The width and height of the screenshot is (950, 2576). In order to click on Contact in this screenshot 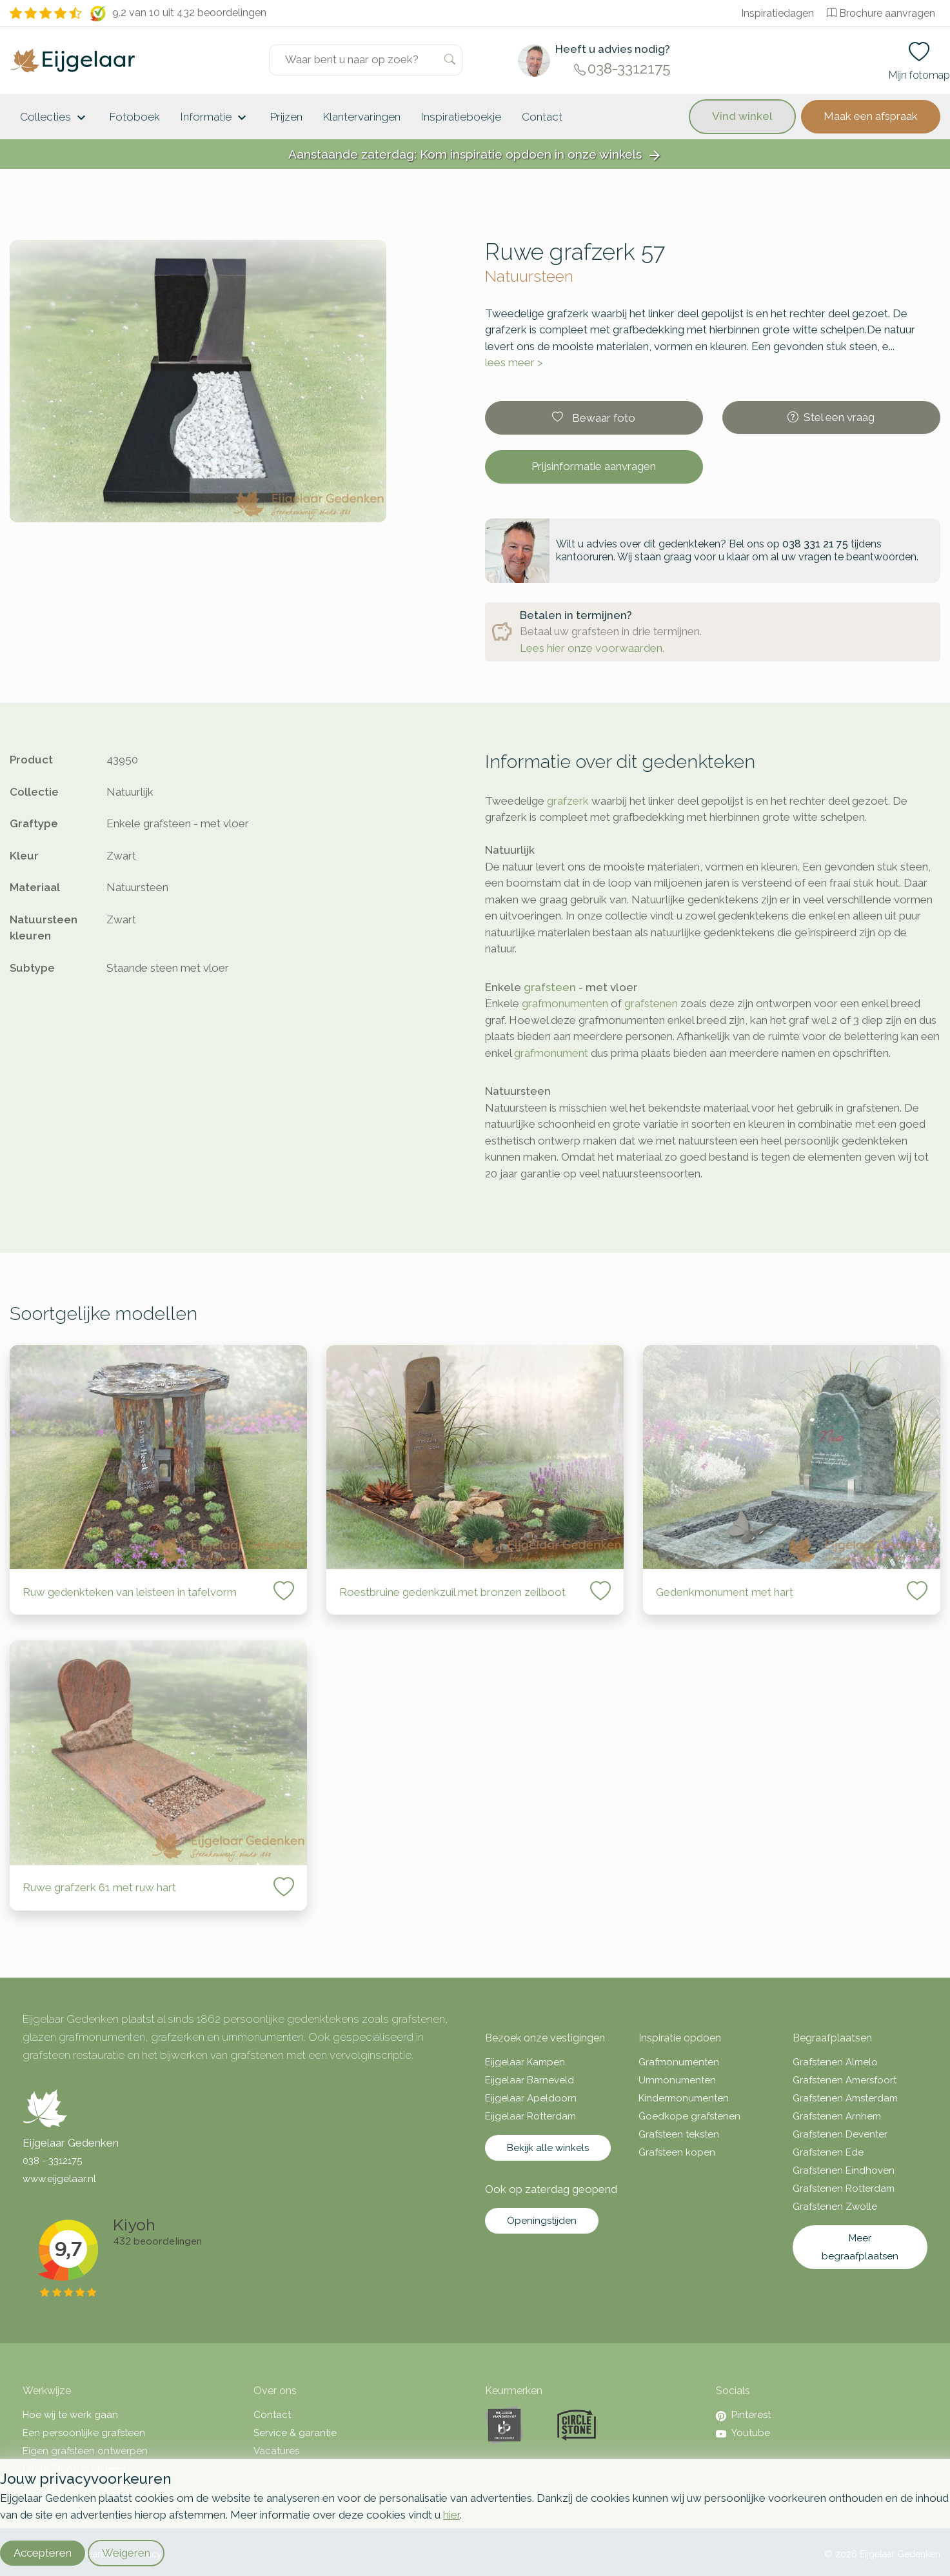, I will do `click(542, 116)`.